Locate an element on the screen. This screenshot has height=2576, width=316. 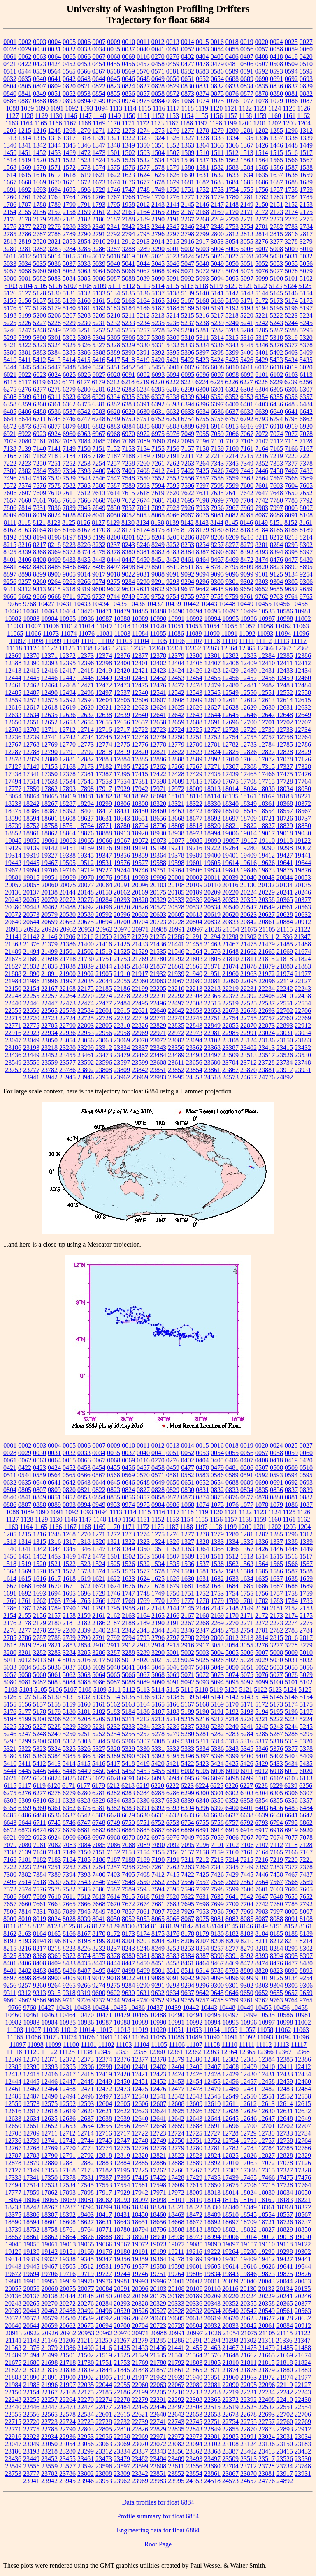
18306 is located at coordinates (122, 803).